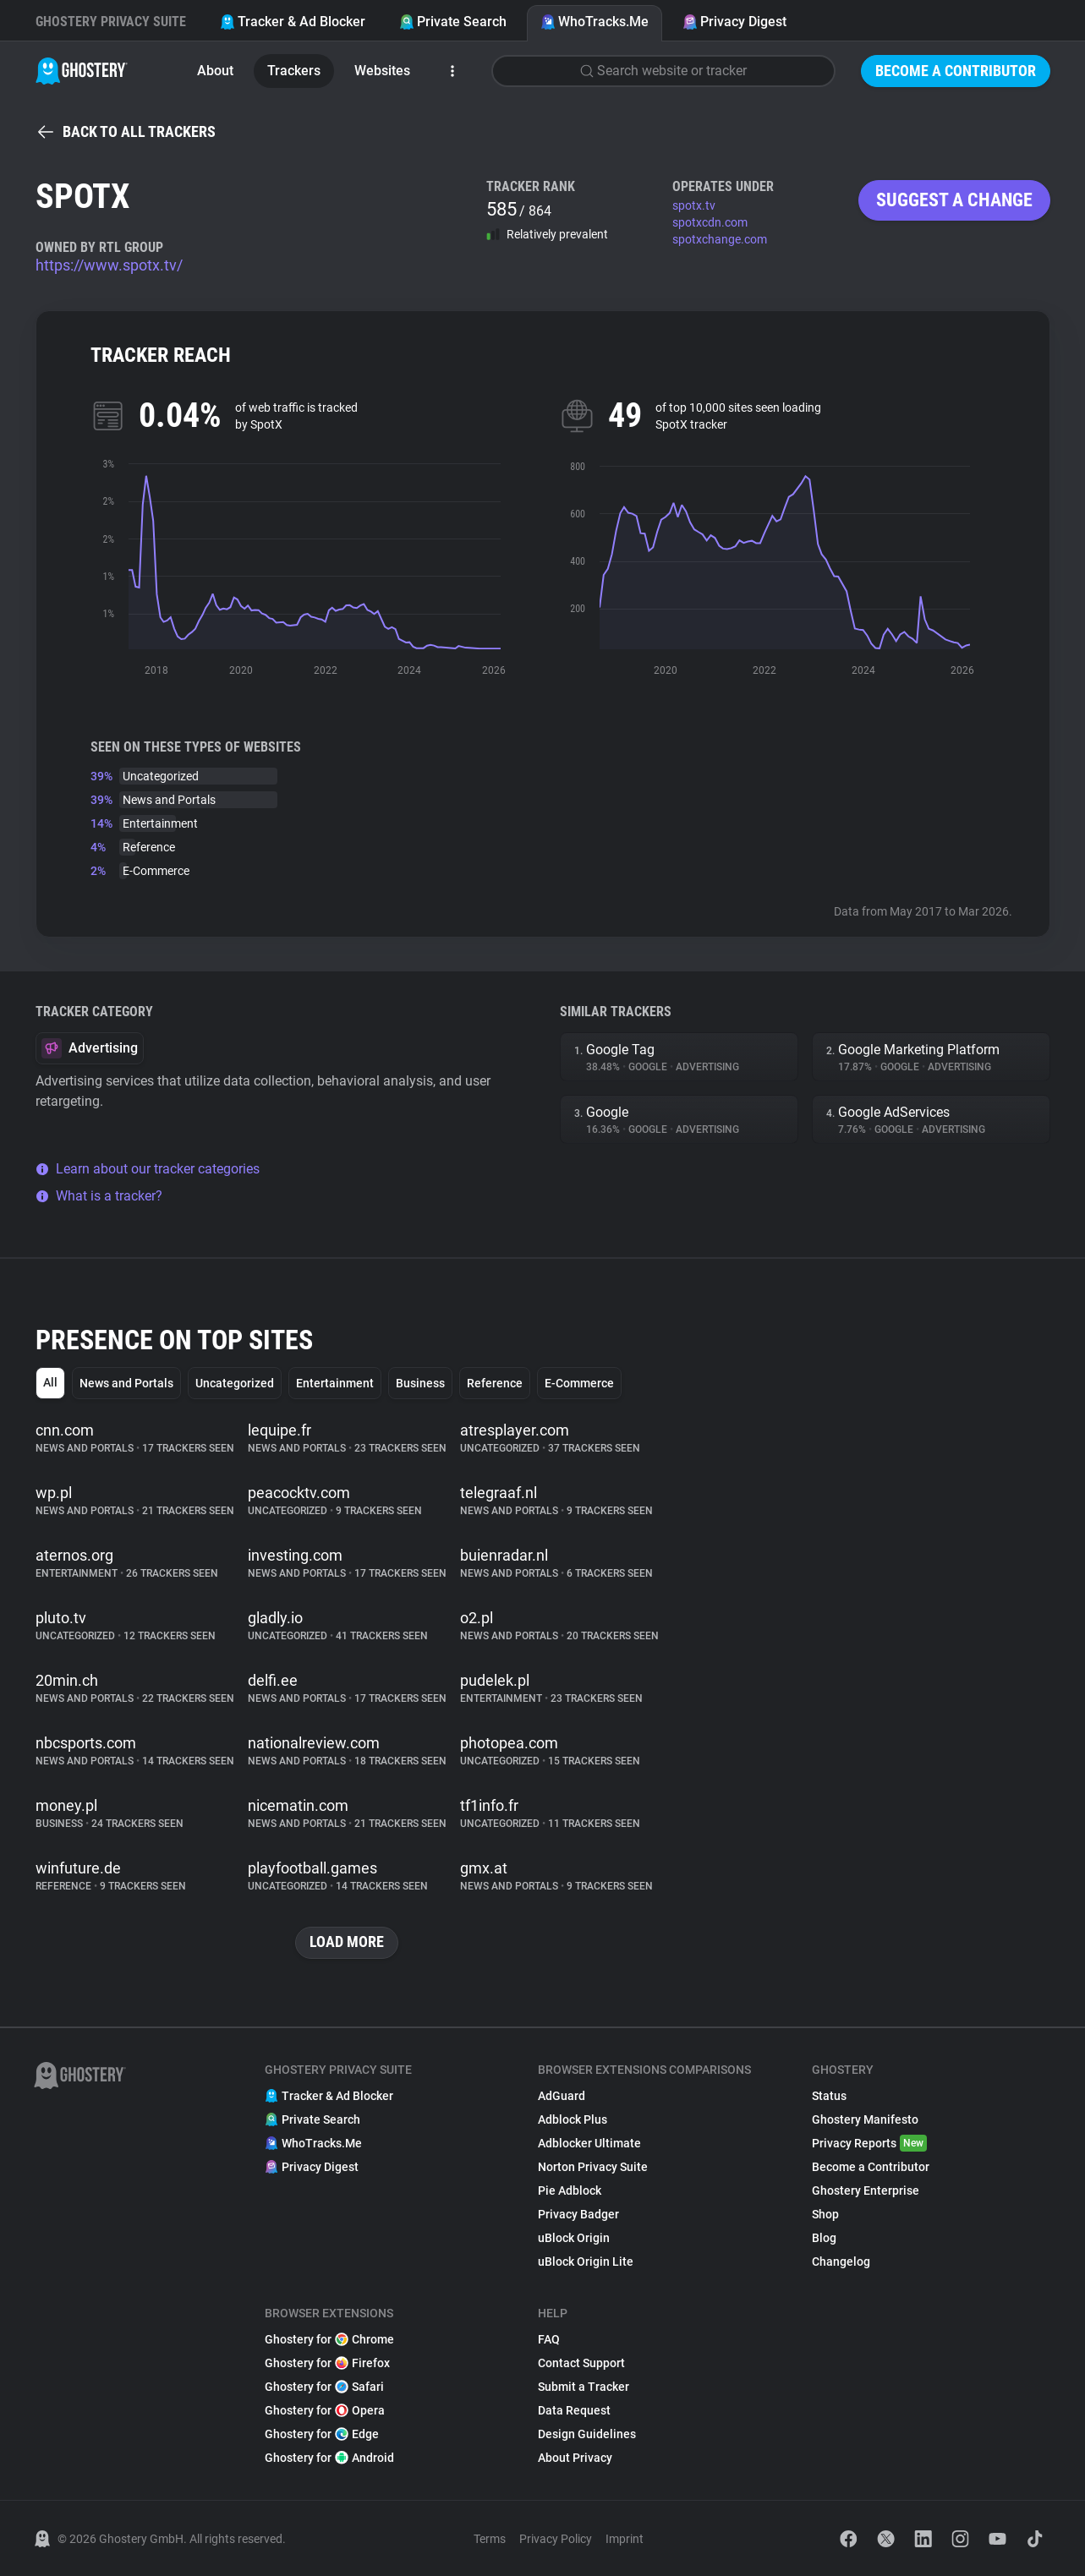  I want to click on Learn about our tracker categories, so click(148, 1169).